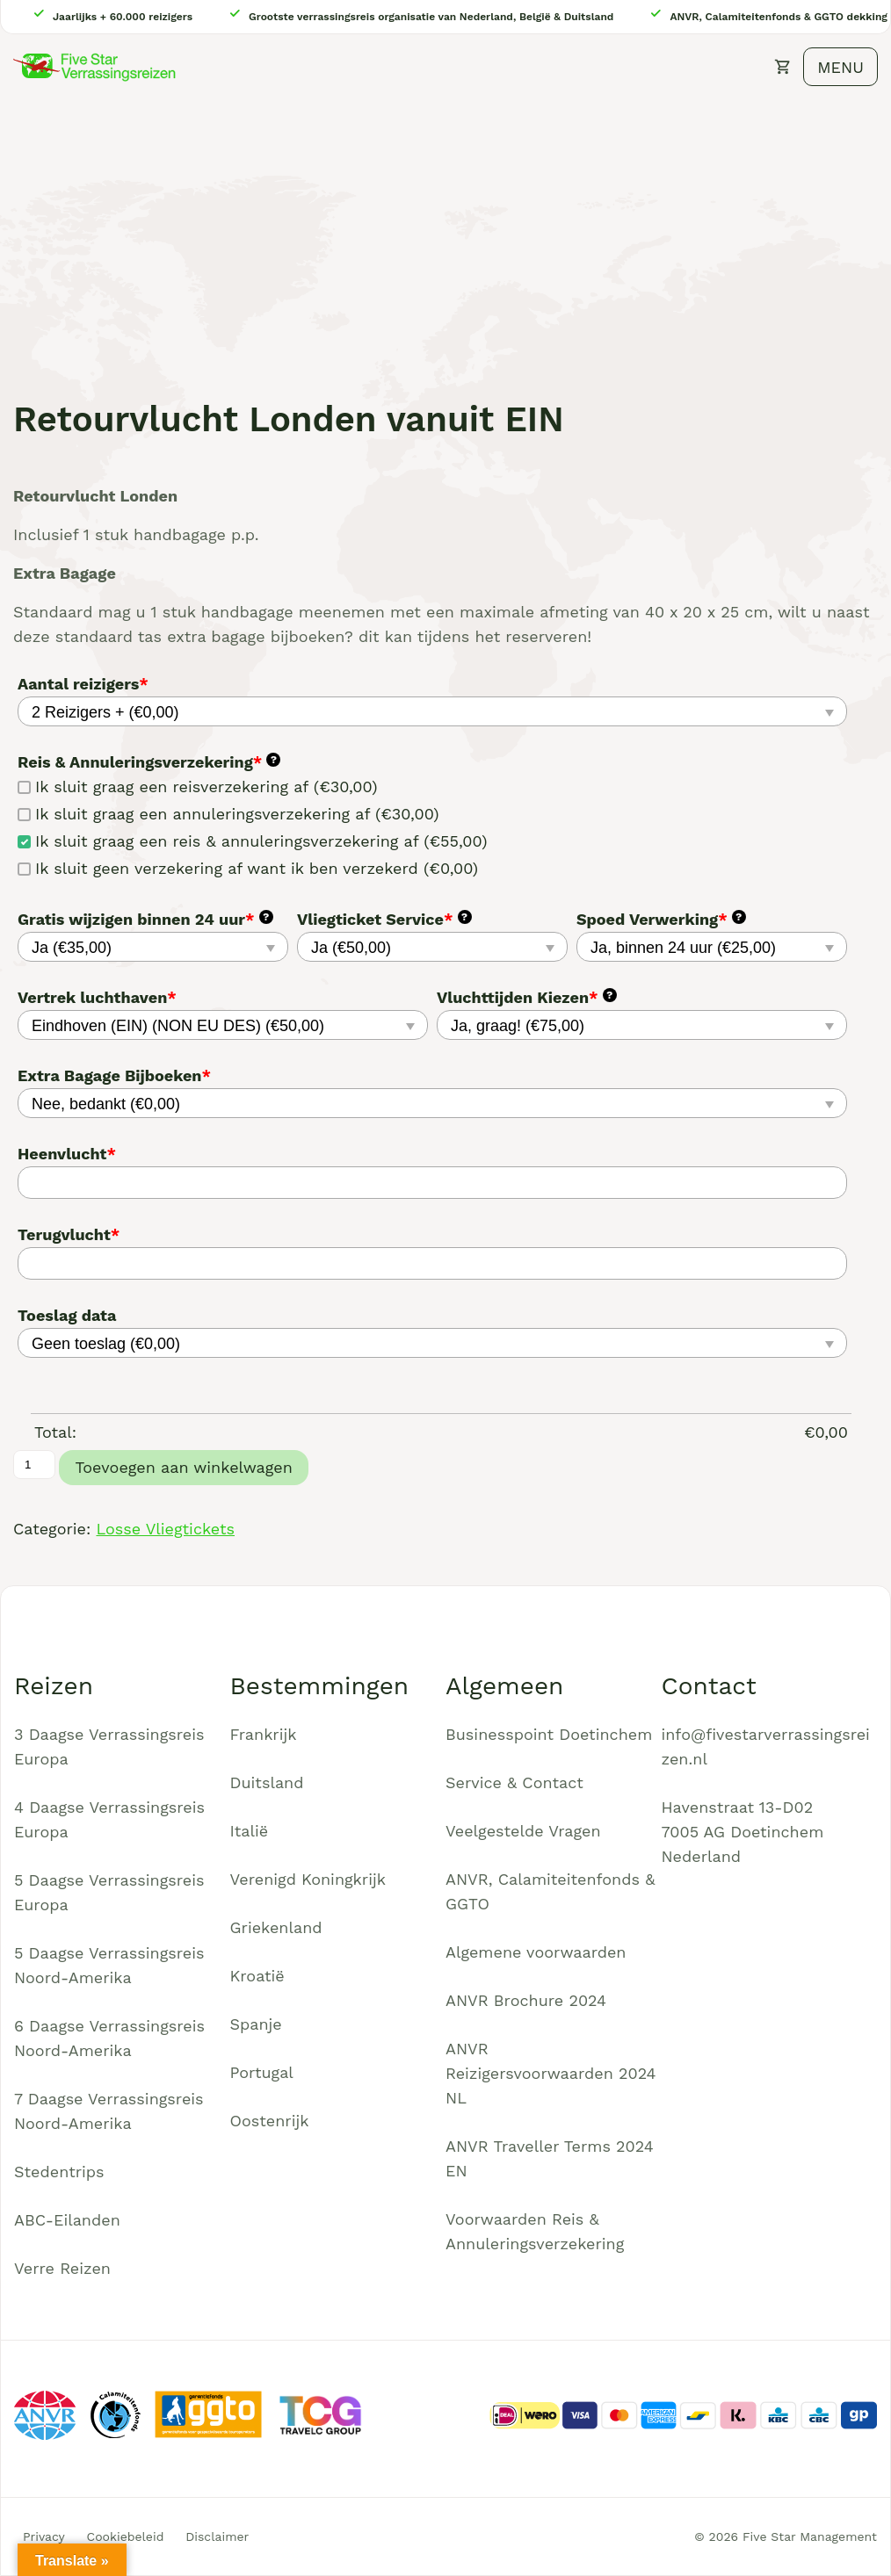 The width and height of the screenshot is (891, 2576). I want to click on Extra Bagage Bijboeken, so click(114, 1075).